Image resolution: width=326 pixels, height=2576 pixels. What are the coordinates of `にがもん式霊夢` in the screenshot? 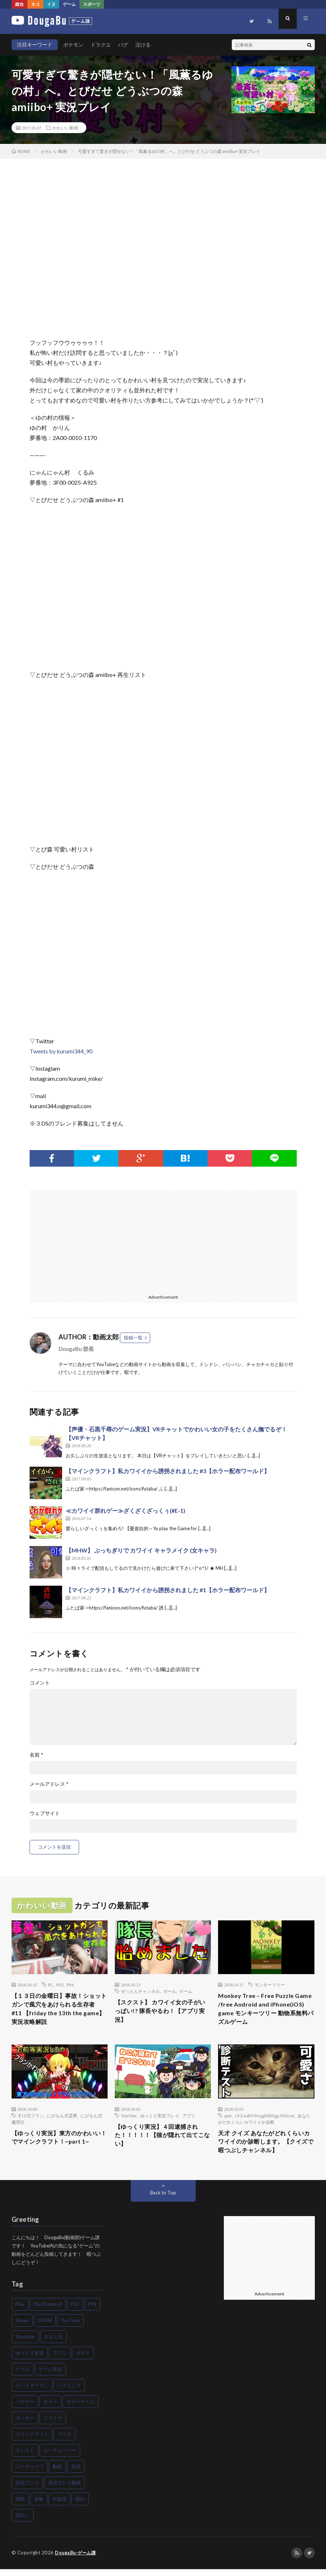 It's located at (62, 2119).